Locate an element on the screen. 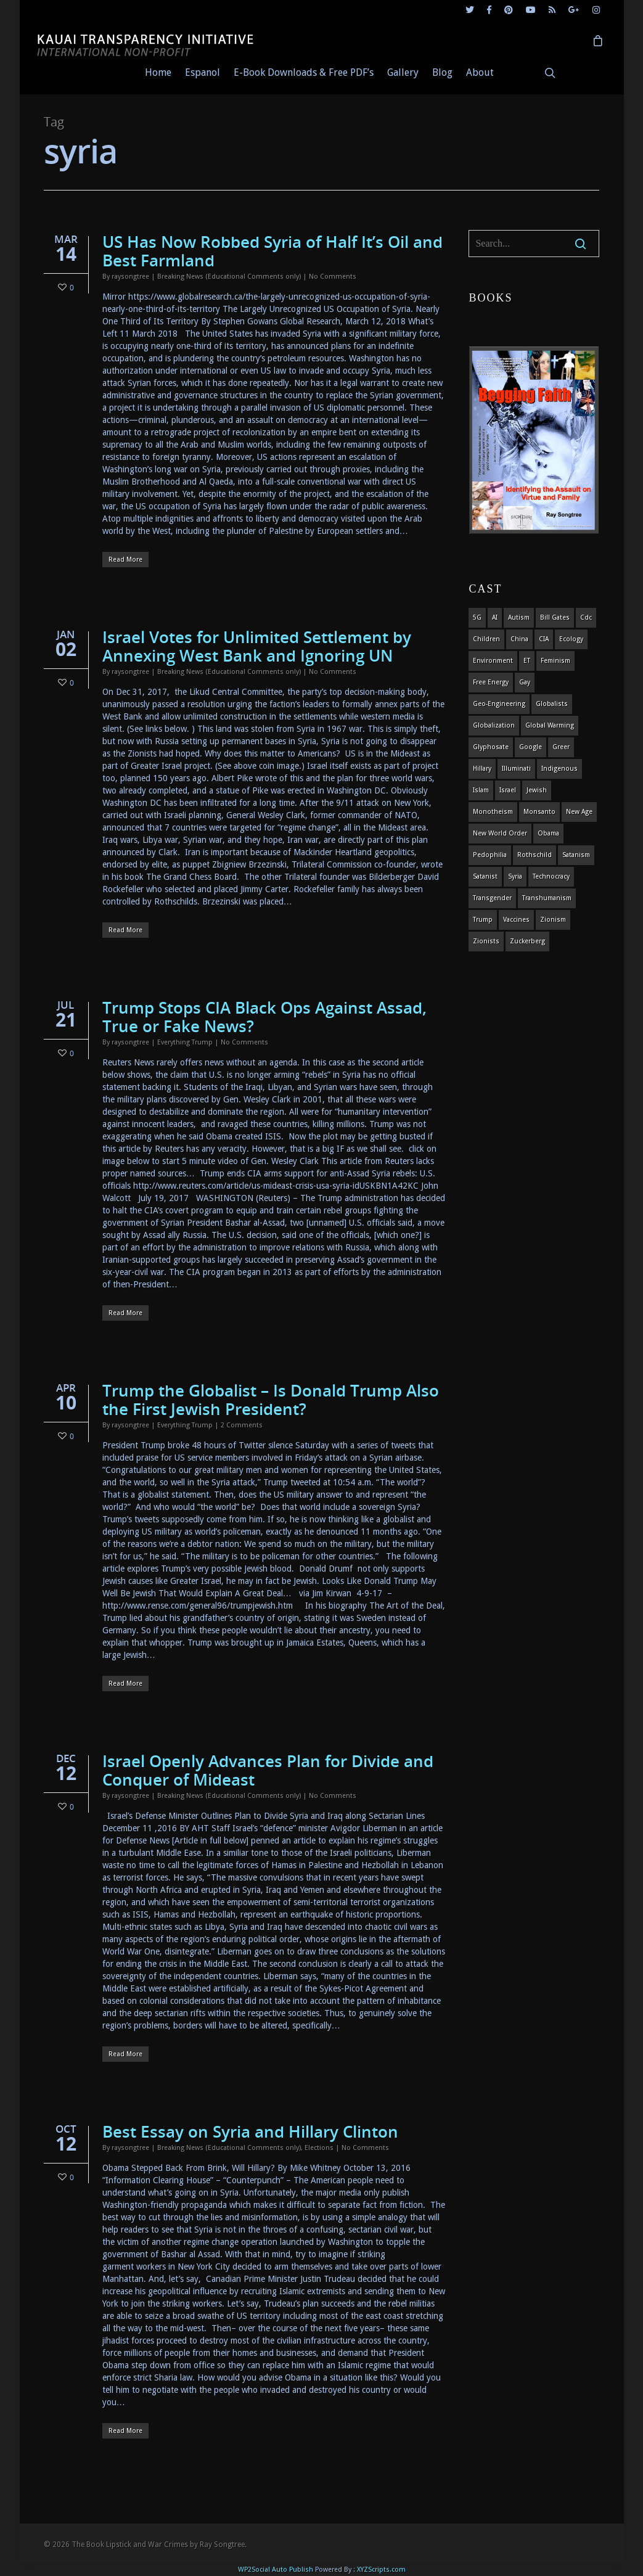  About is located at coordinates (480, 72).